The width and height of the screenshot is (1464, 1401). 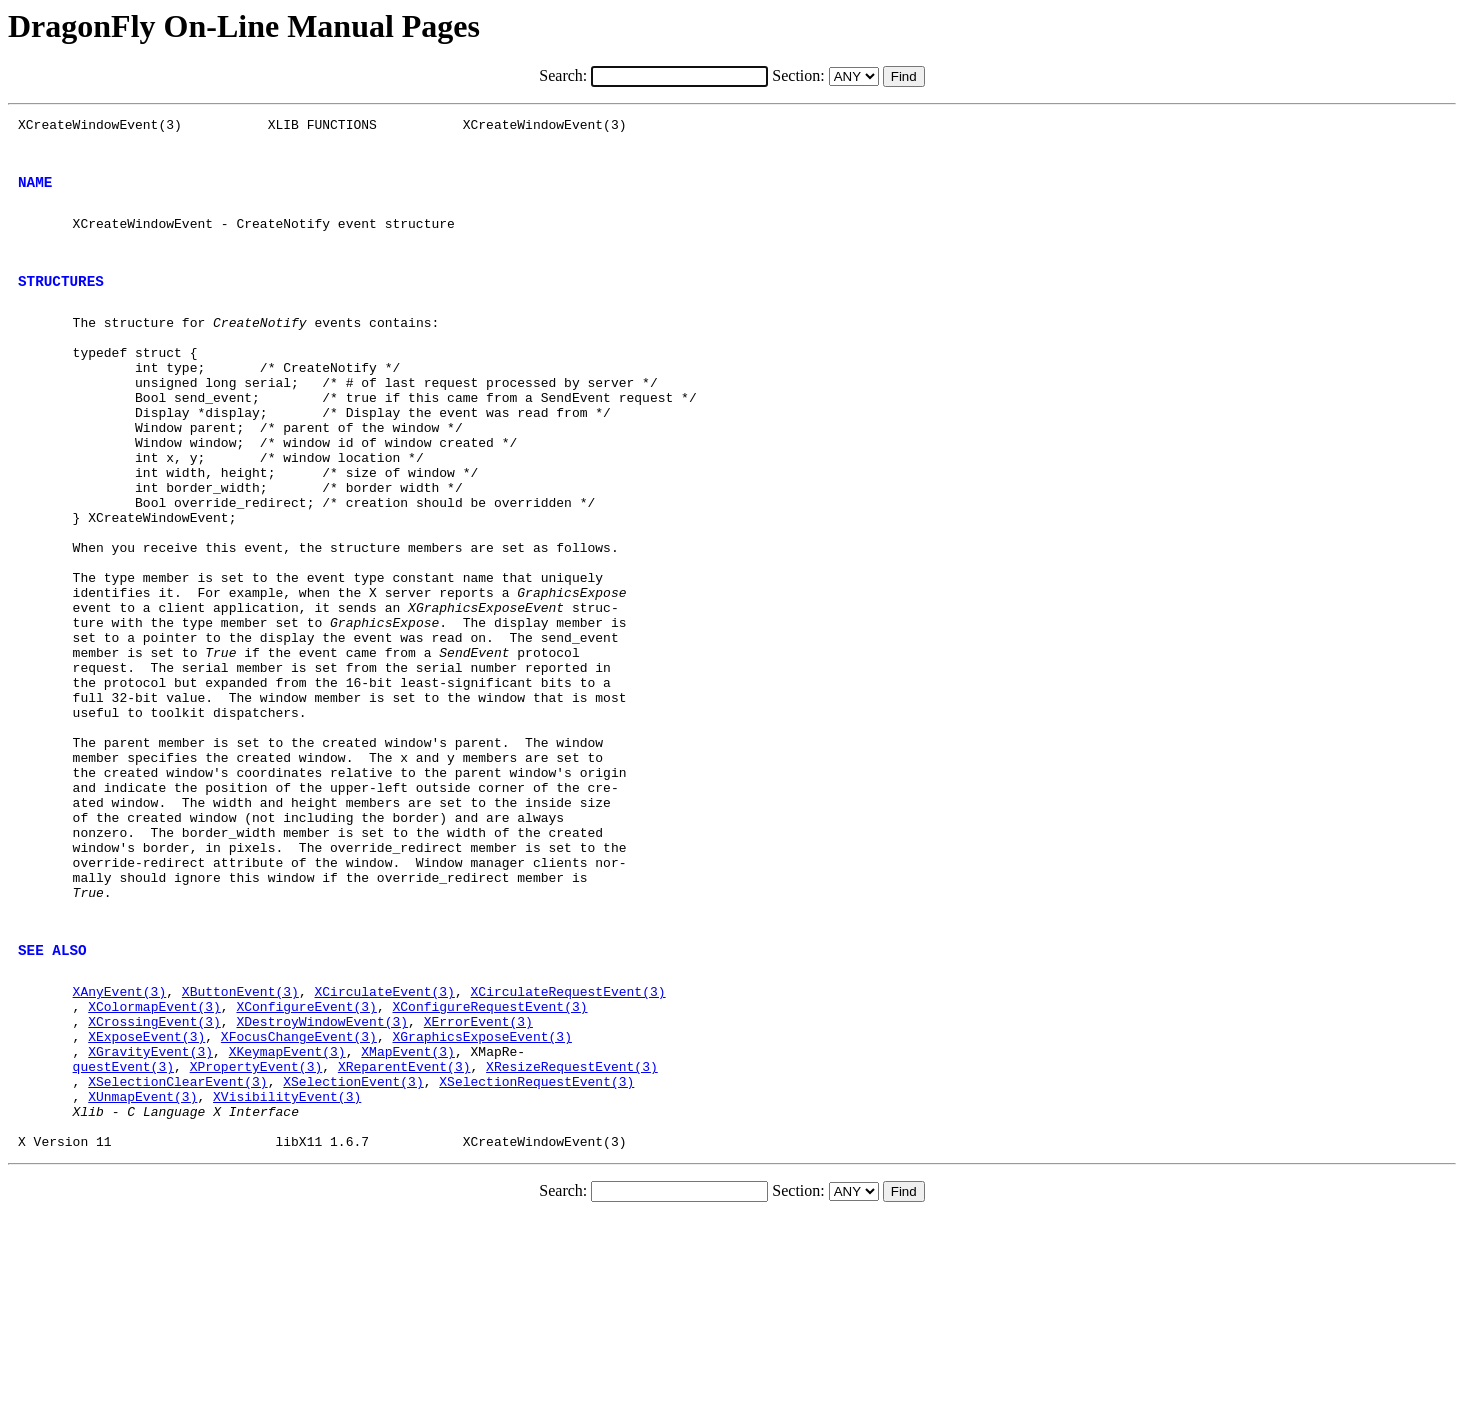 What do you see at coordinates (146, 1198) in the screenshot?
I see `XExposeEvent(3)` at bounding box center [146, 1198].